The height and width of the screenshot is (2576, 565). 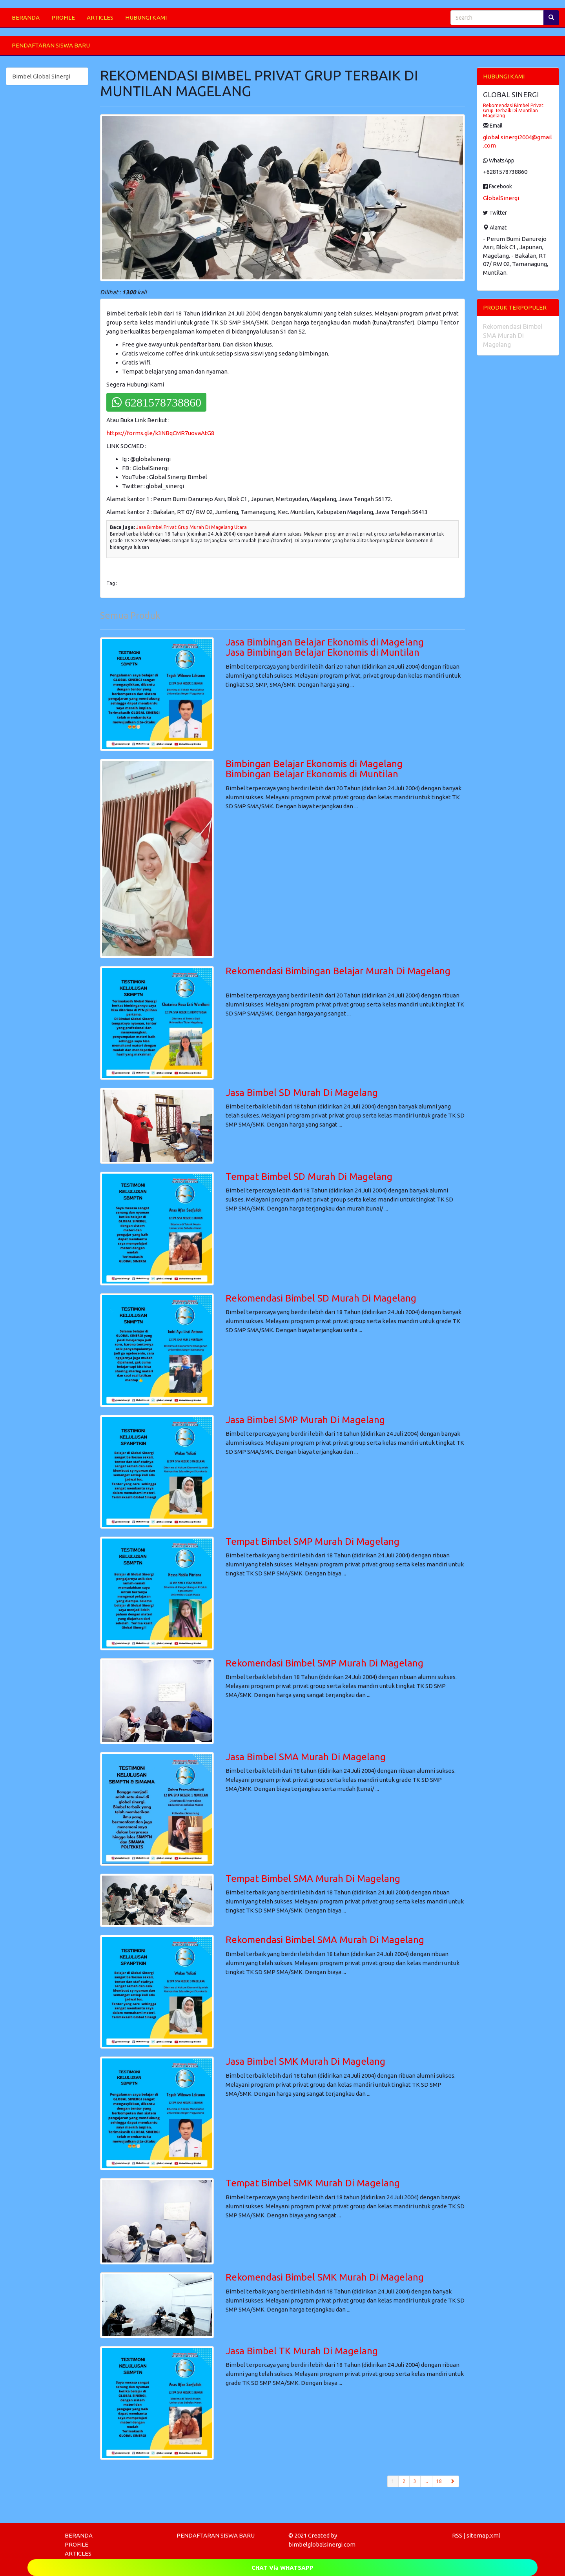 I want to click on 18, so click(x=439, y=2481).